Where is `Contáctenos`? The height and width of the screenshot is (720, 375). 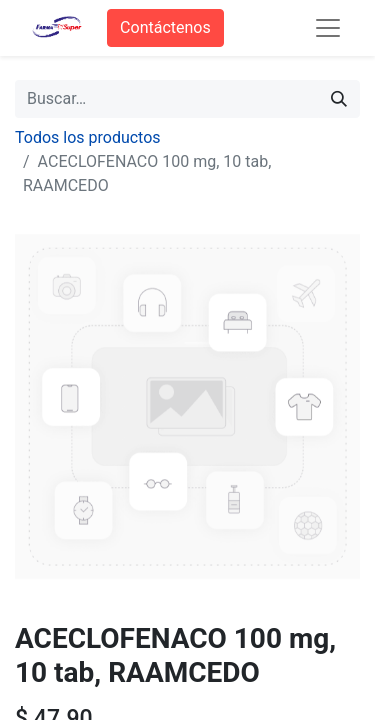 Contáctenos is located at coordinates (165, 27).